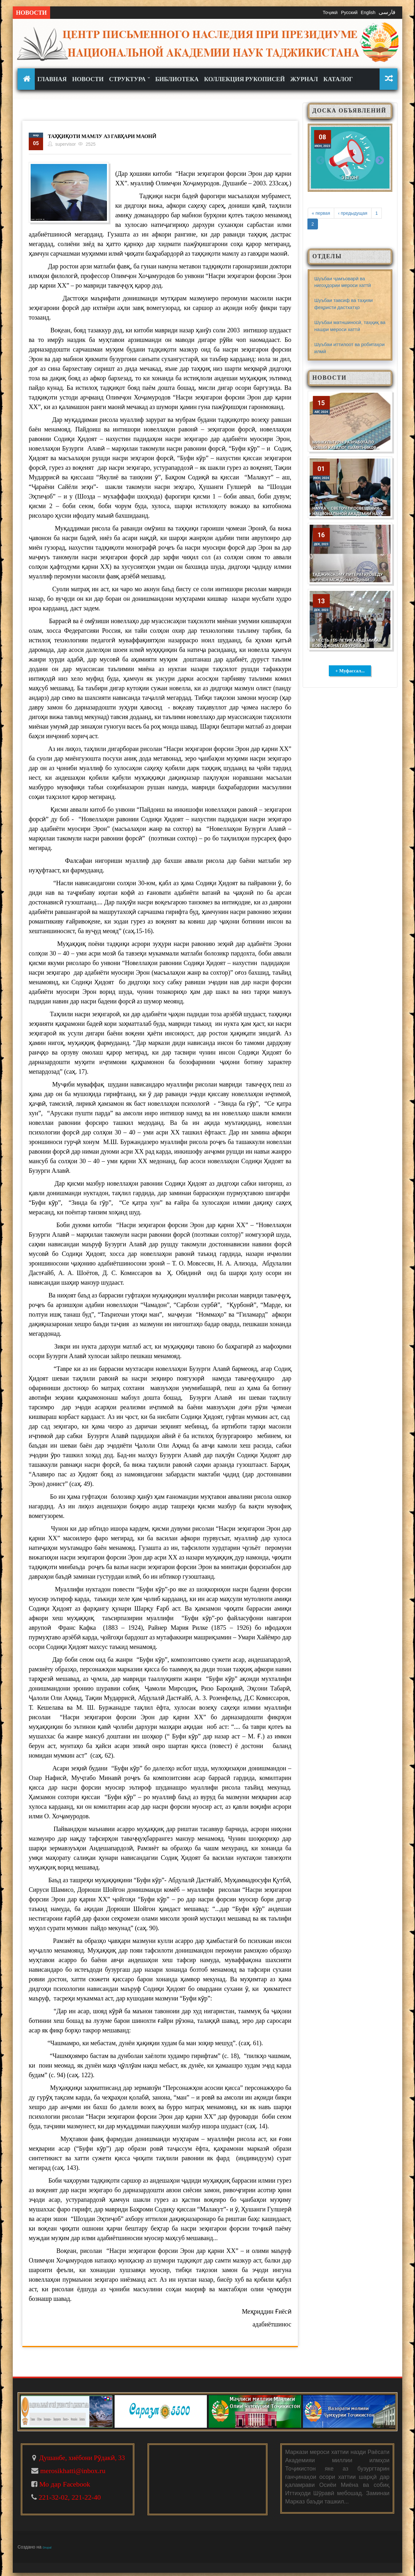  Describe the element at coordinates (348, 580) in the screenshot. I see `Таджикскому литературоведу вручён международный диплом имени У. Шекспира` at that location.